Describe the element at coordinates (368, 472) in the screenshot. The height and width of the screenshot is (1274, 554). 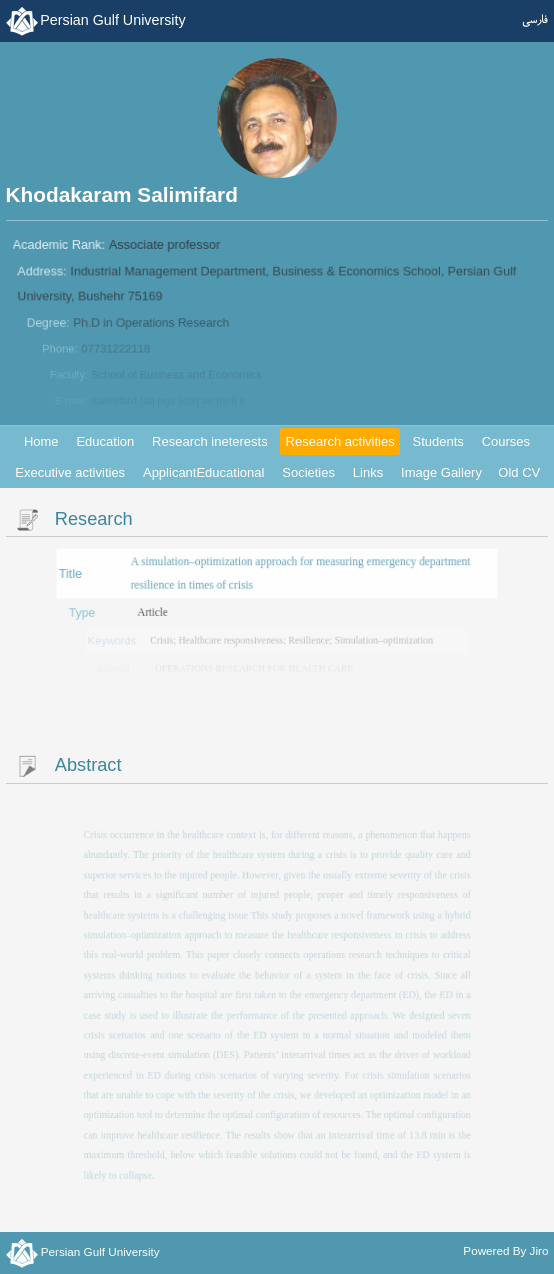
I see `Links` at that location.